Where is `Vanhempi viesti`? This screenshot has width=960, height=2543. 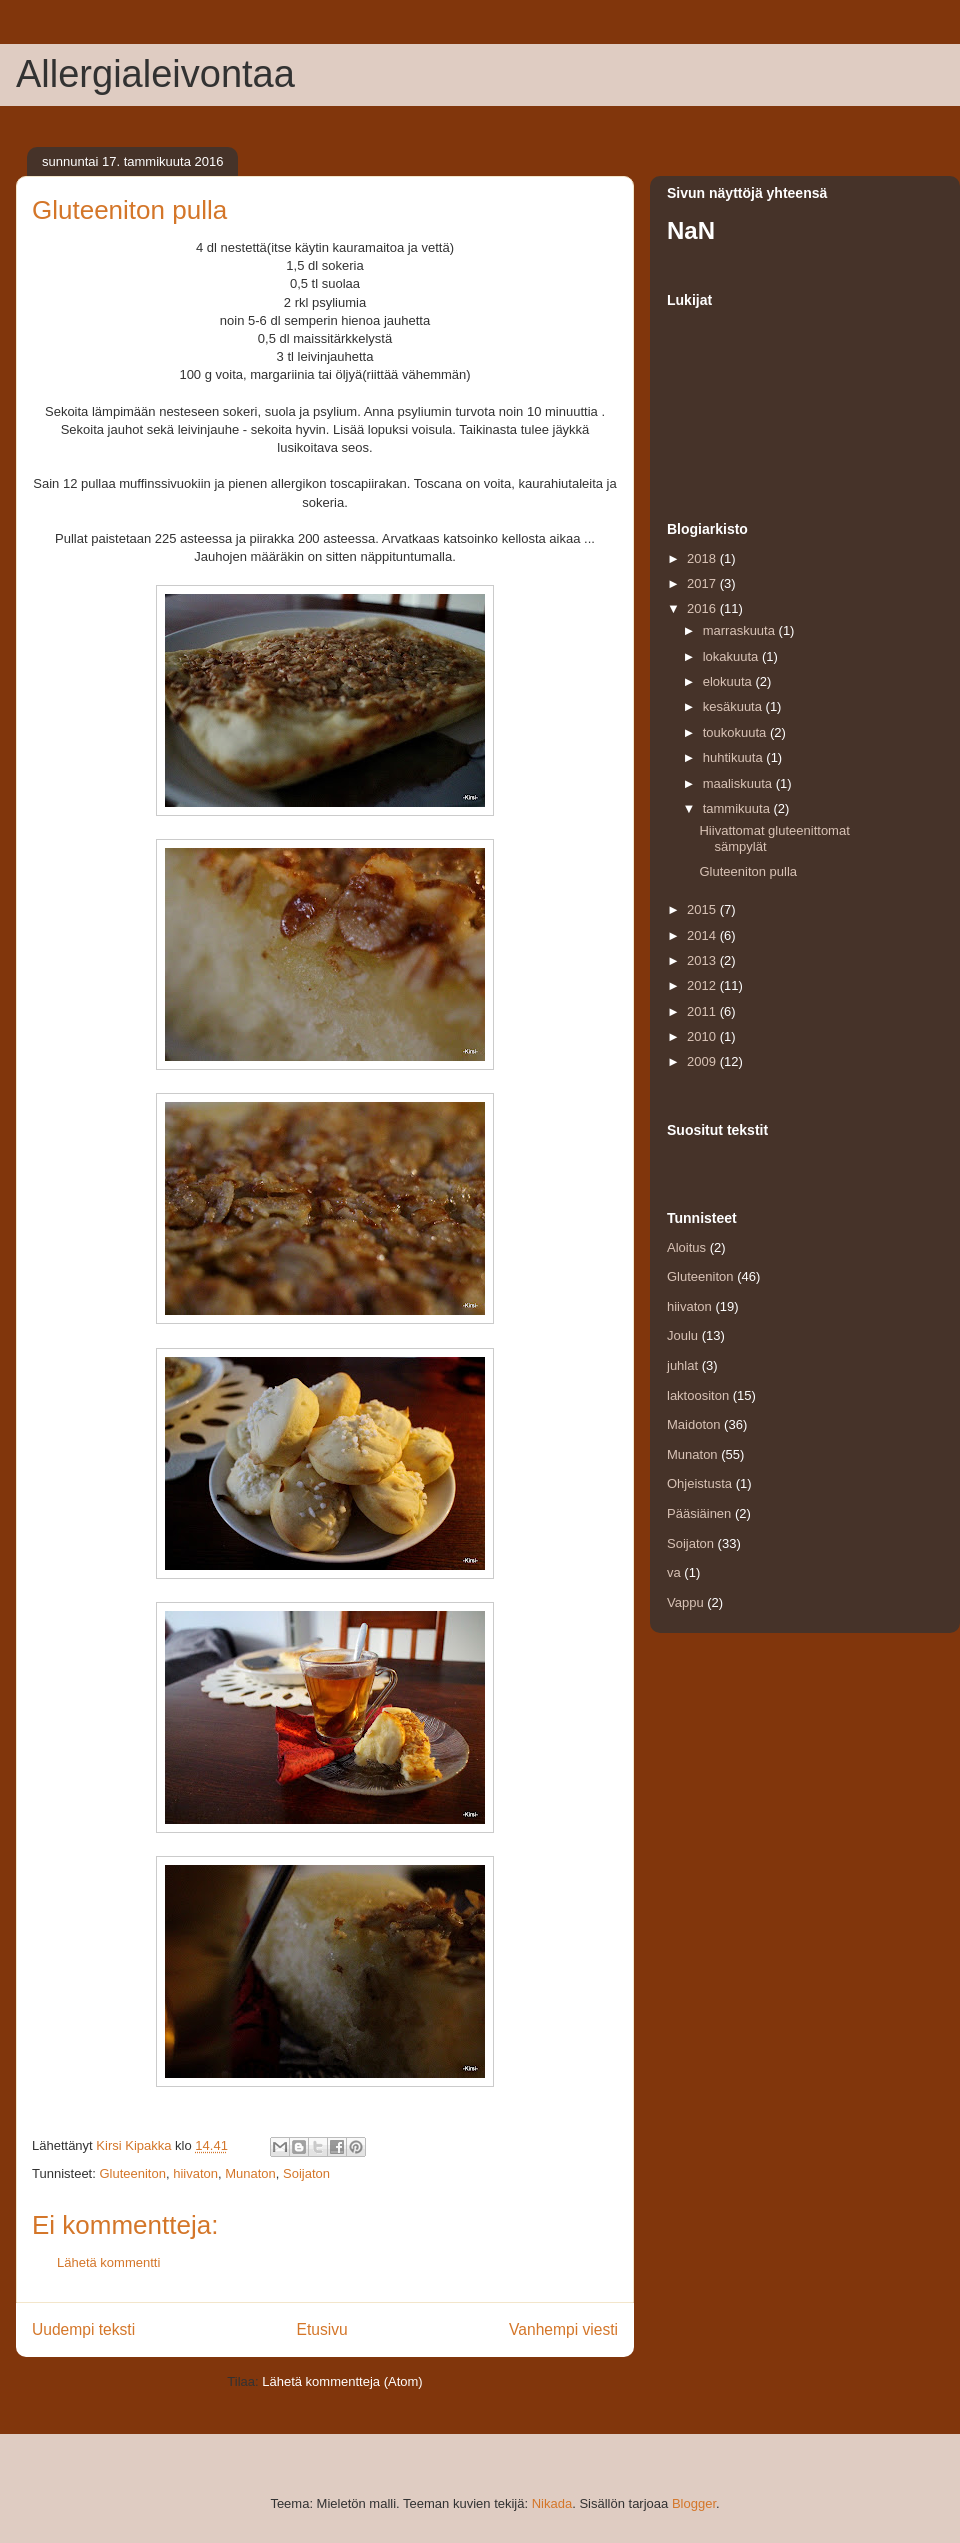 Vanhempi viesti is located at coordinates (563, 2329).